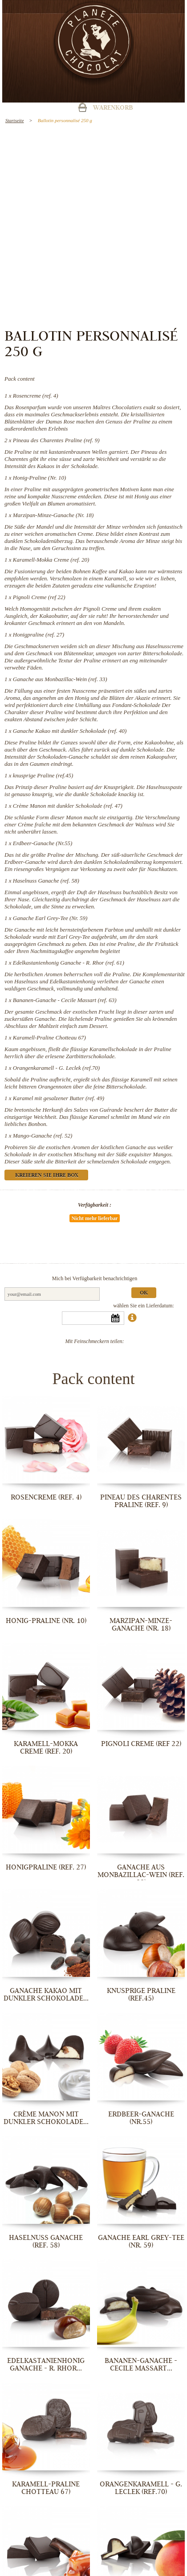  What do you see at coordinates (113, 108) in the screenshot?
I see `Warenkorb` at bounding box center [113, 108].